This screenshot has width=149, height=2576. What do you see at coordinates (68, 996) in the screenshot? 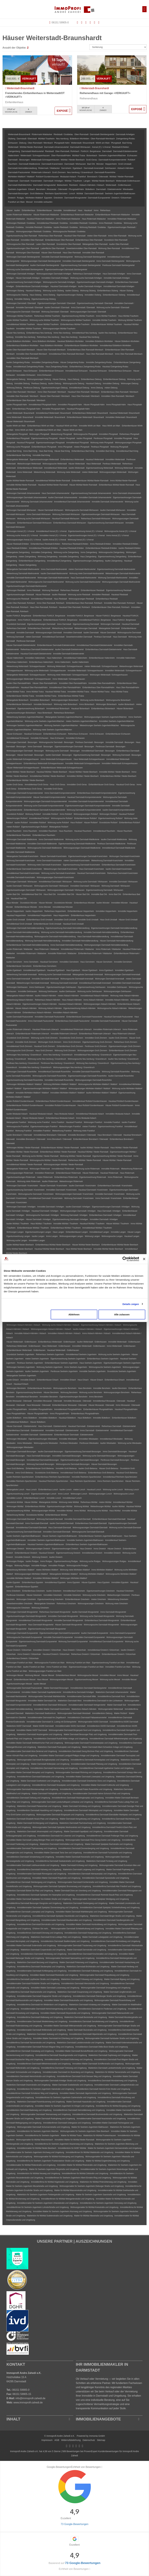
I see `mieten Alsbach-Hähnlein` at bounding box center [68, 996].